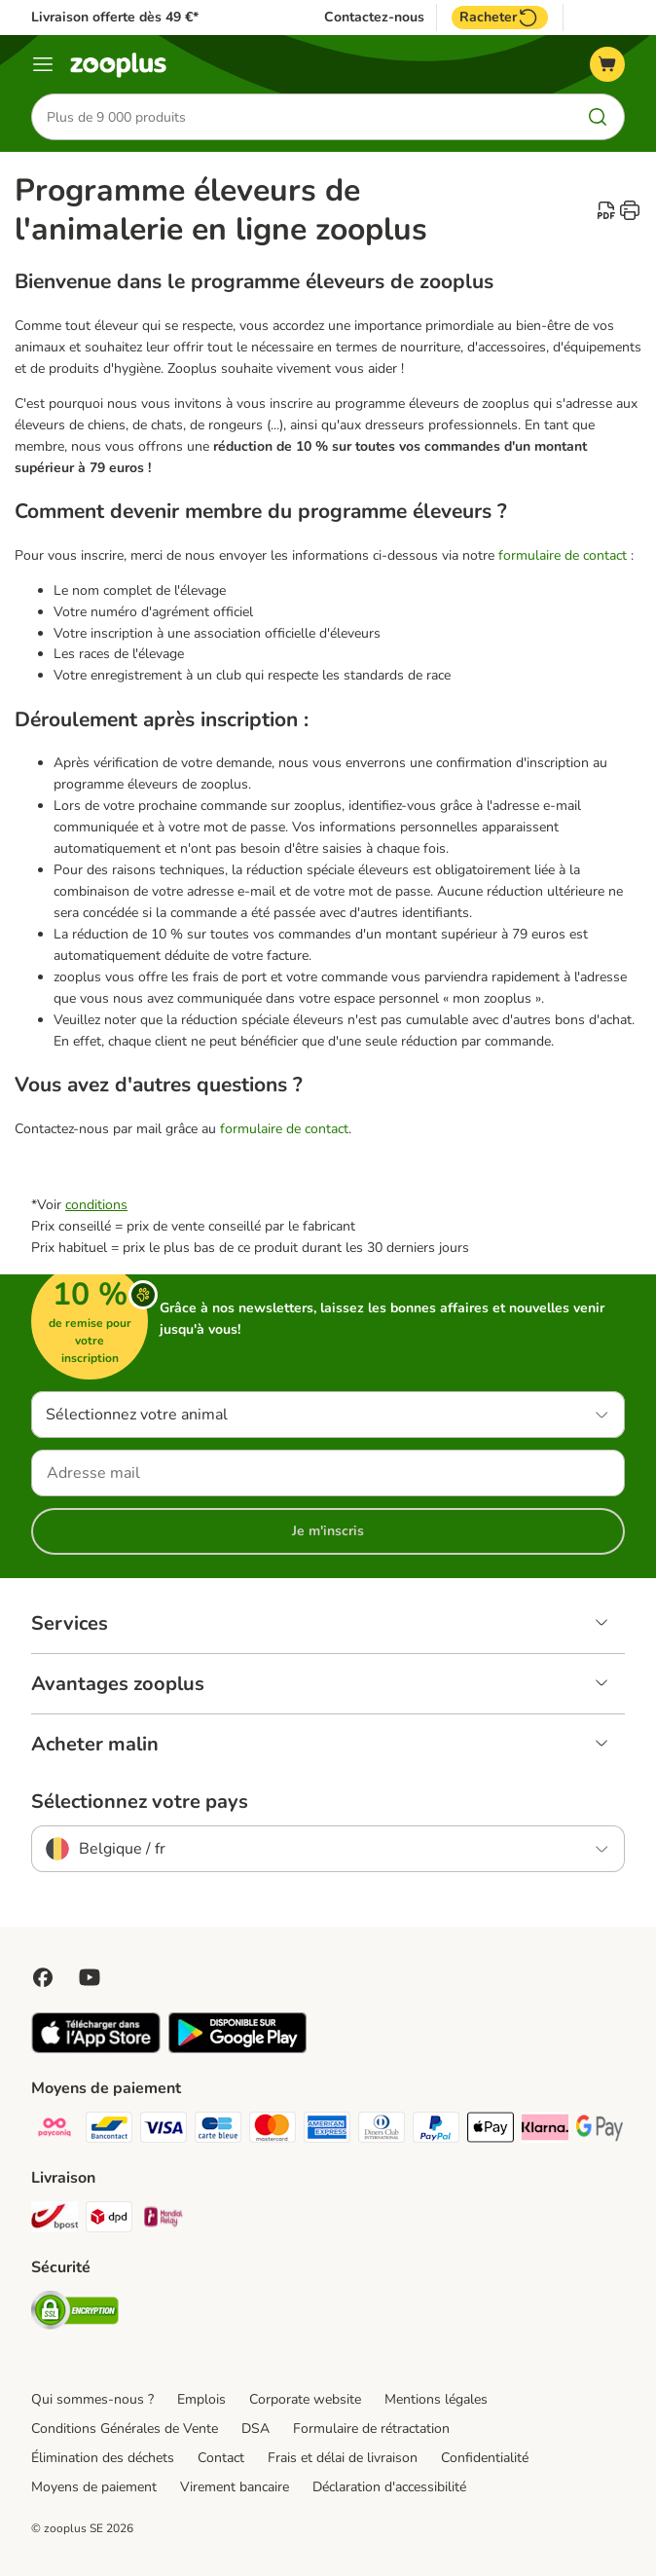  What do you see at coordinates (54, 2220) in the screenshot?
I see `[Bpost Shipping Method]` at bounding box center [54, 2220].